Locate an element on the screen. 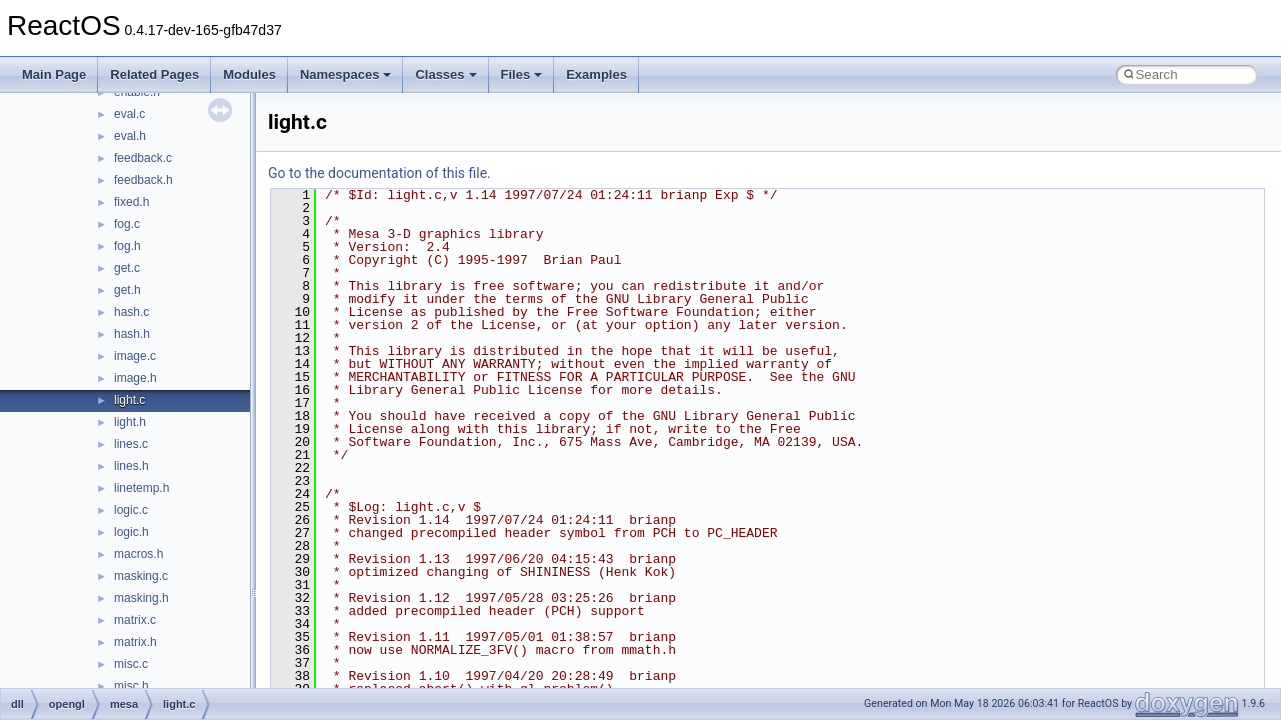 This screenshot has width=1281, height=720. logic.h is located at coordinates (131, 532).